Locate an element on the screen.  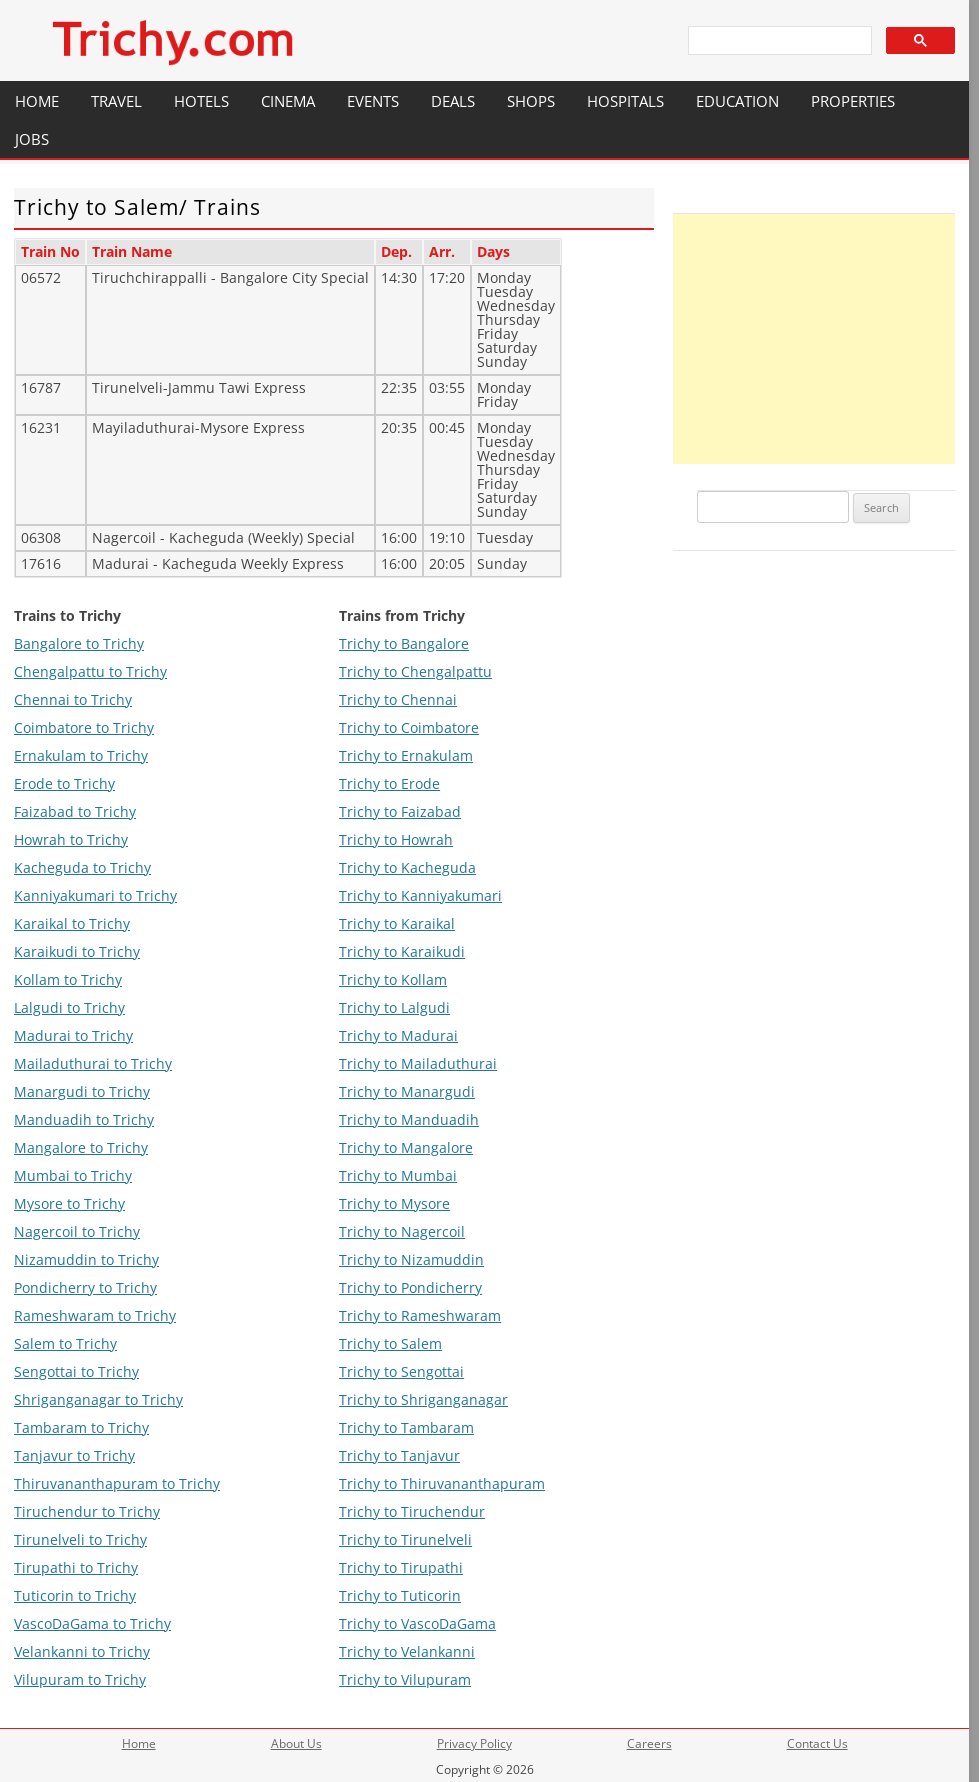
Trichy to Sengottai is located at coordinates (401, 1371).